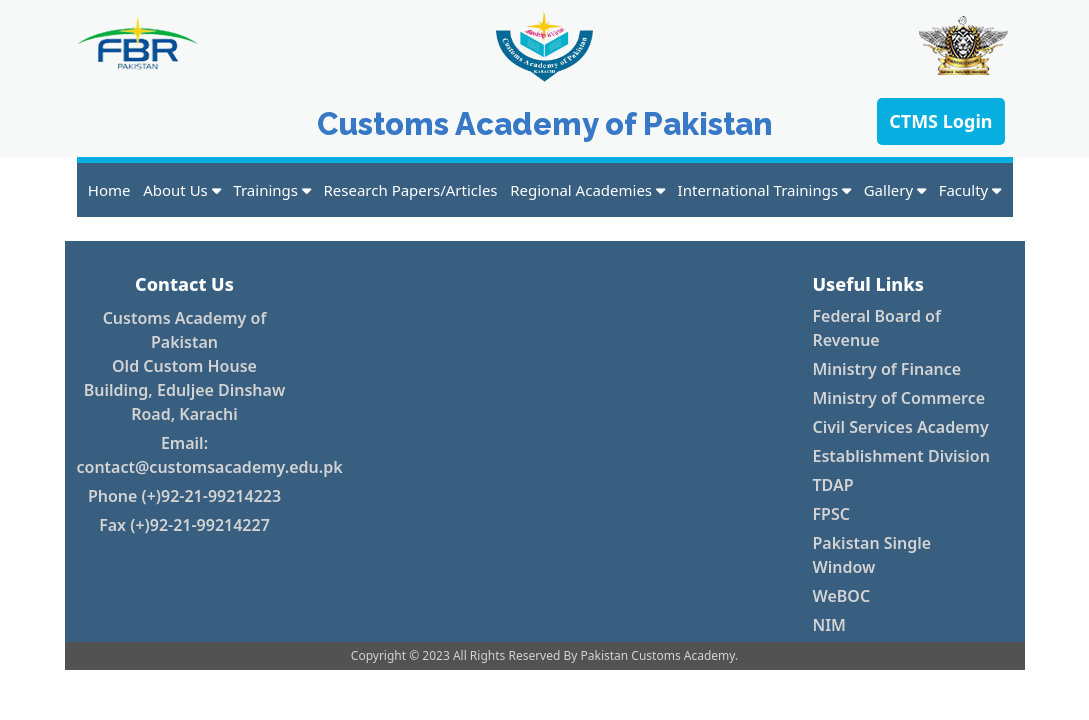 The image size is (1089, 720). What do you see at coordinates (895, 190) in the screenshot?
I see `Gallery` at bounding box center [895, 190].